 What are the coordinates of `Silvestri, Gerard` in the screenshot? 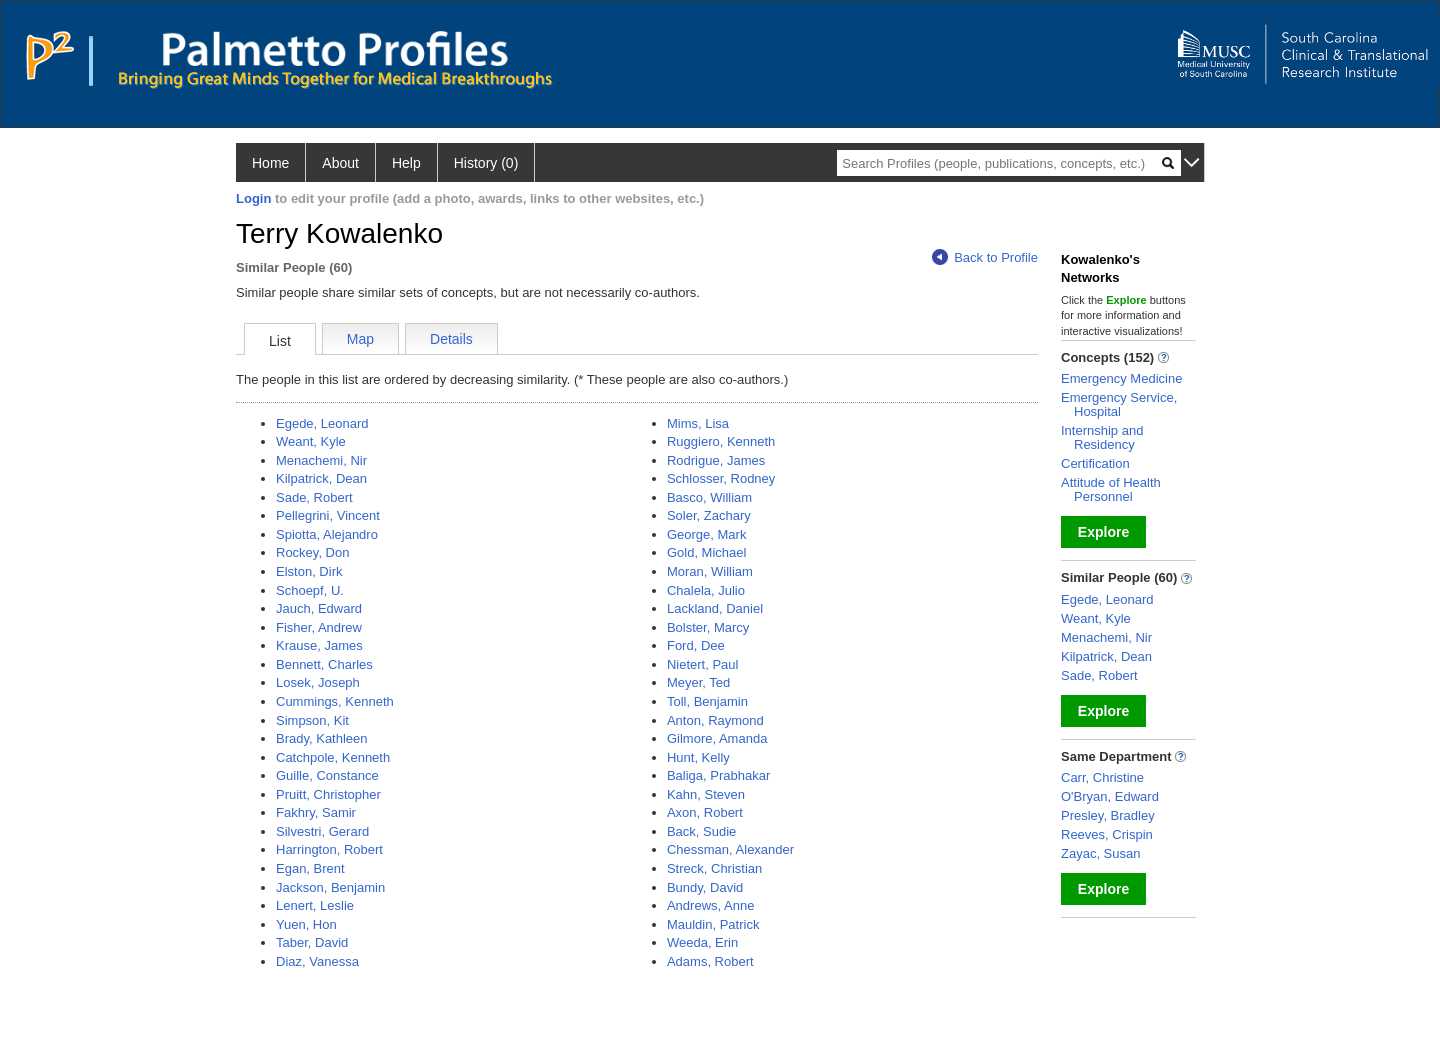 It's located at (322, 831).